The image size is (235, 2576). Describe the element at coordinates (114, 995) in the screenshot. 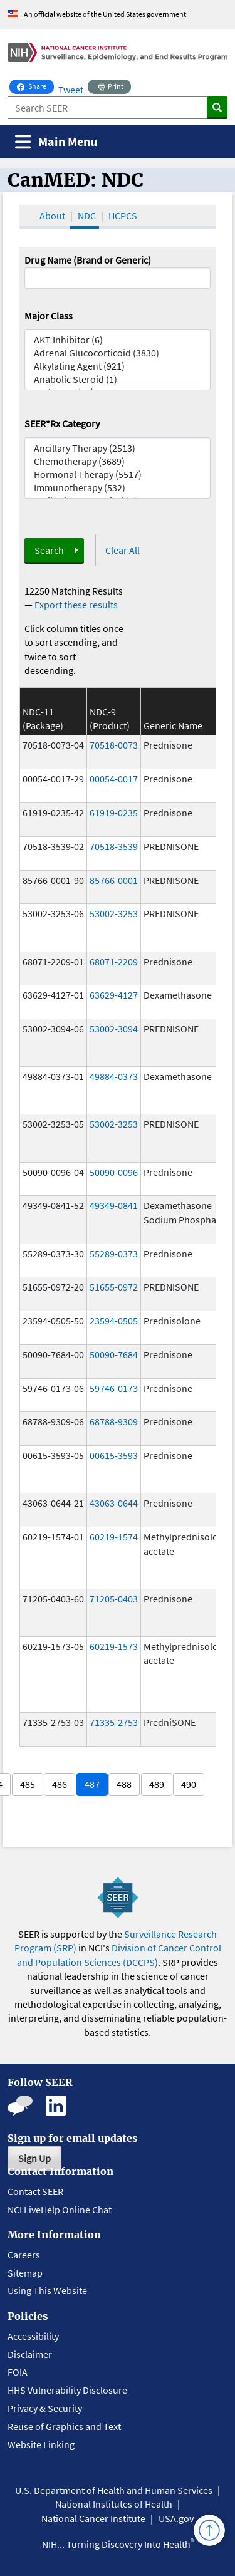

I see `63629-4127` at that location.